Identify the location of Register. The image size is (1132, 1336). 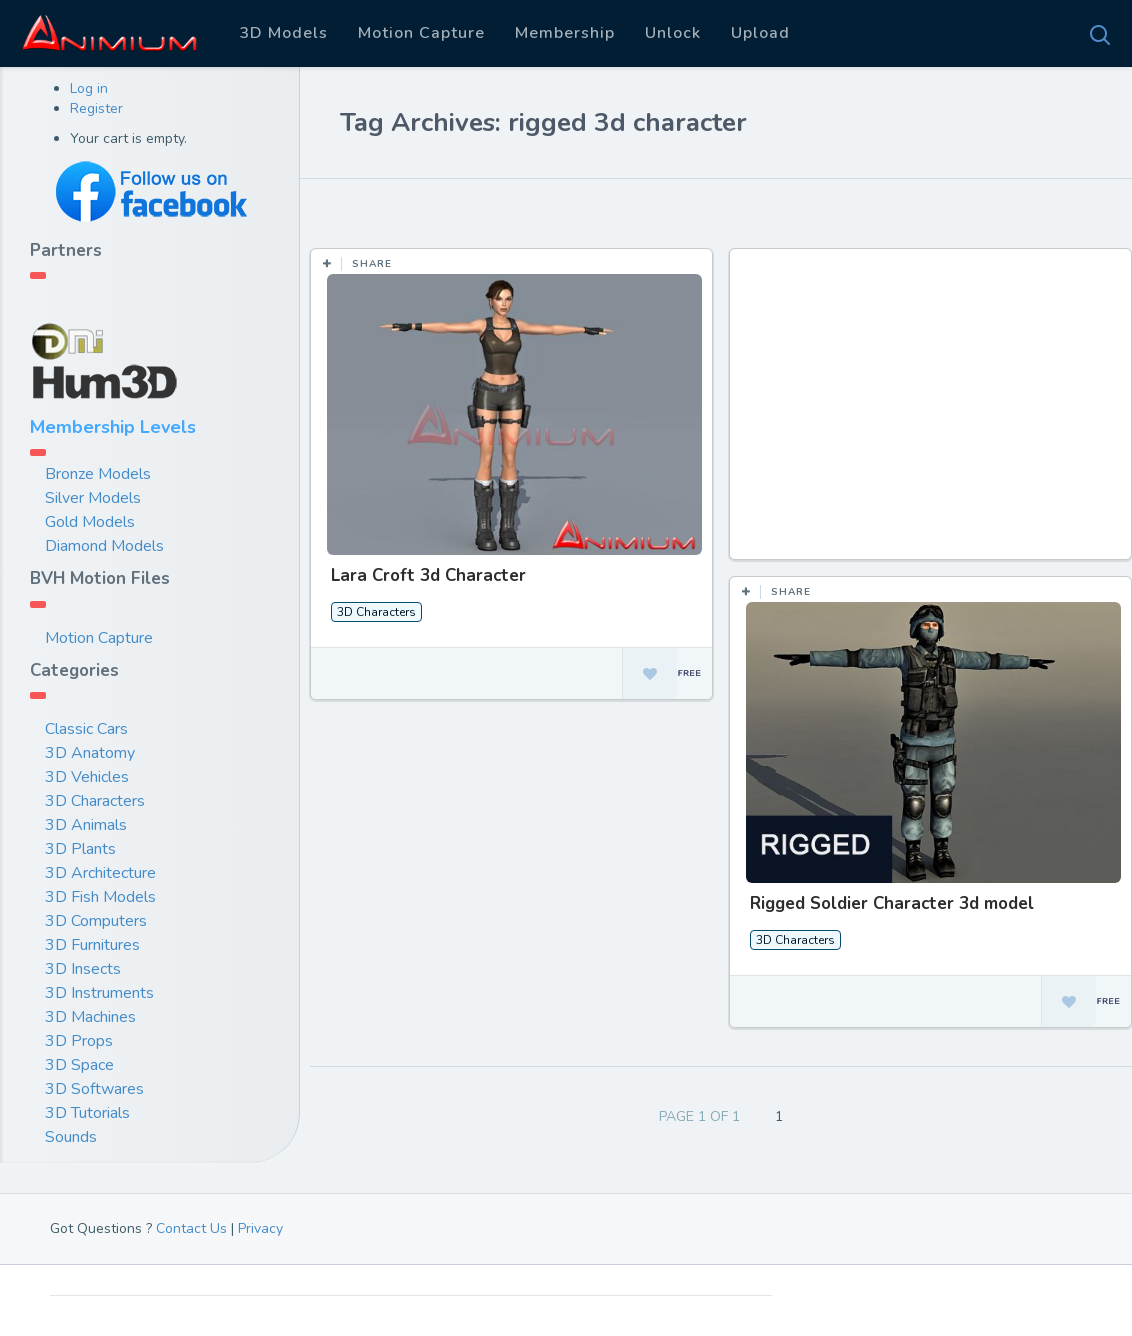
(96, 108).